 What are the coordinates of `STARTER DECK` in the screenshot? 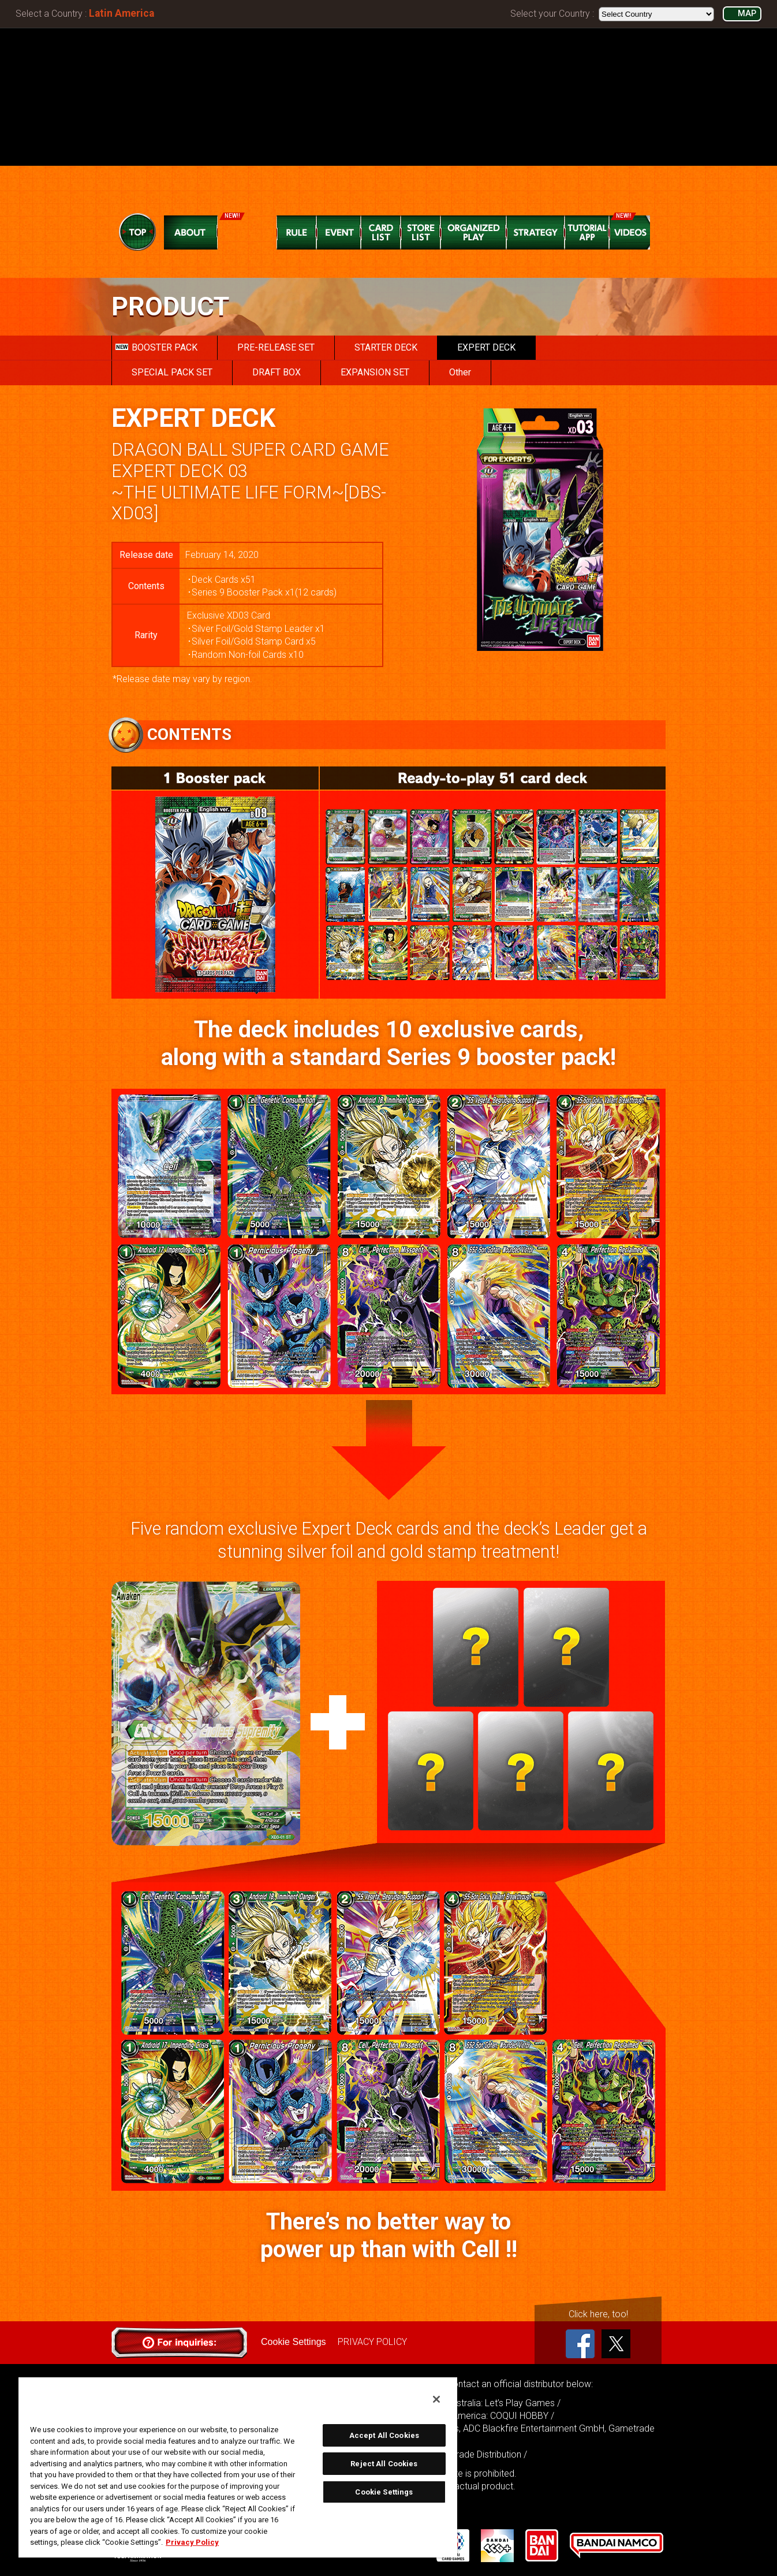 It's located at (385, 347).